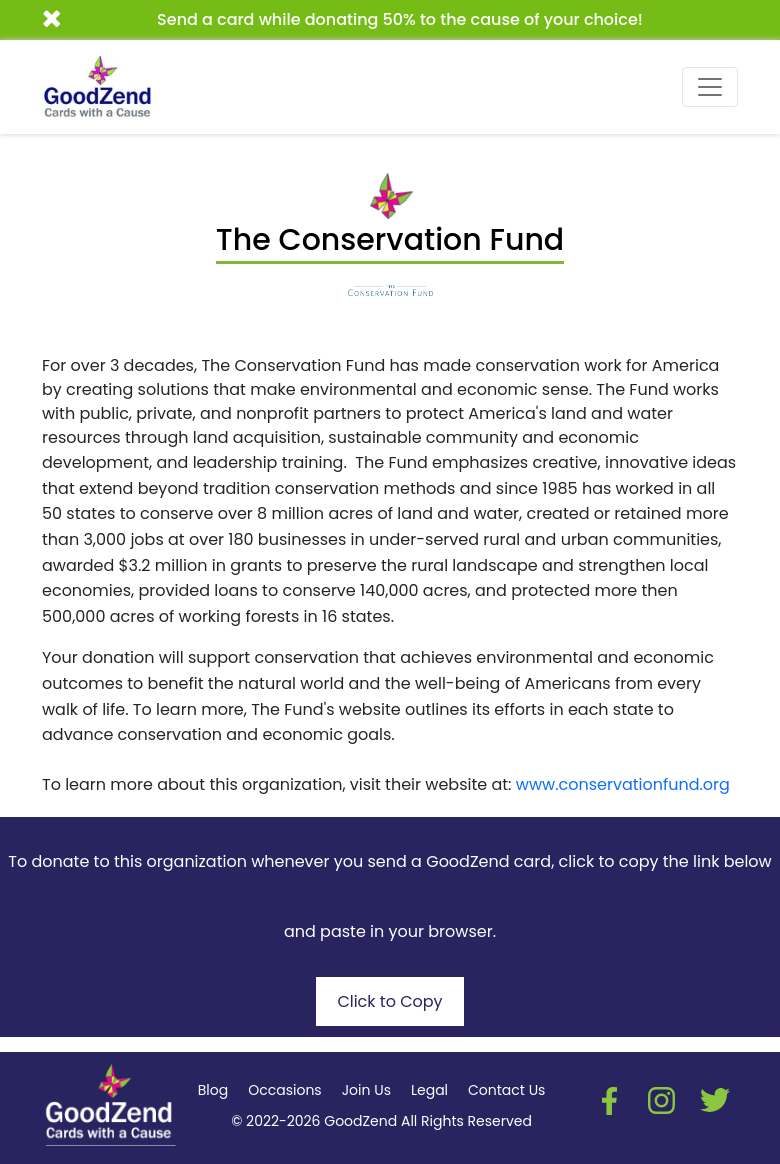  I want to click on www.conservationfund.org, so click(623, 784).